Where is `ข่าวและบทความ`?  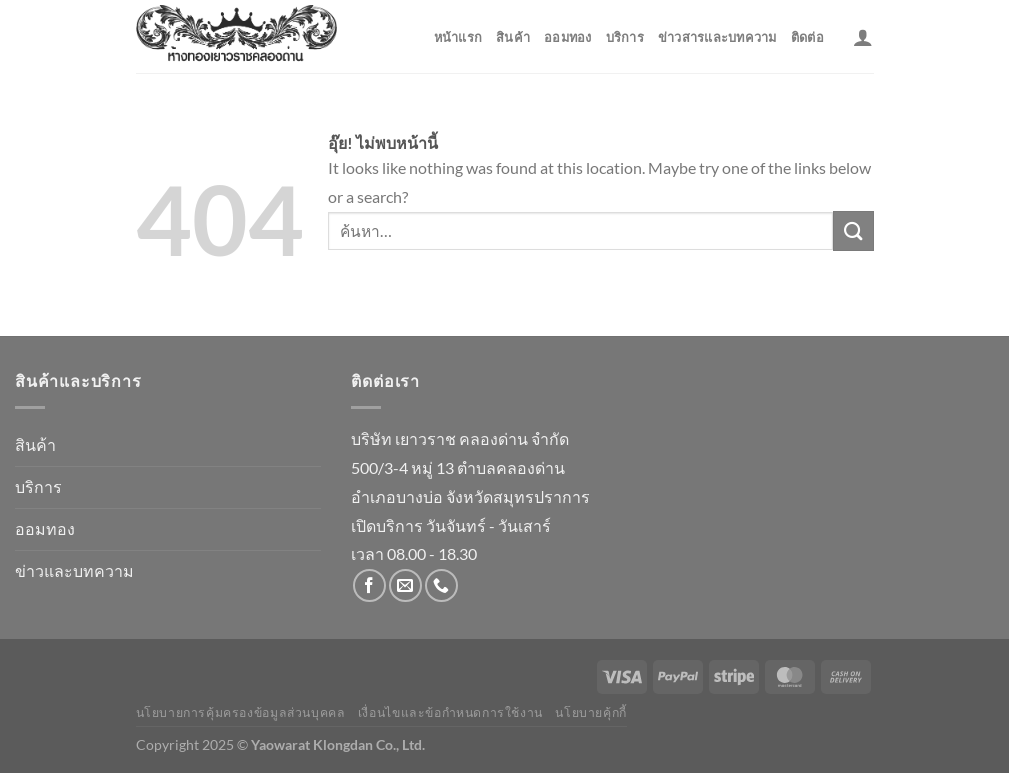 ข่าวและบทความ is located at coordinates (74, 570).